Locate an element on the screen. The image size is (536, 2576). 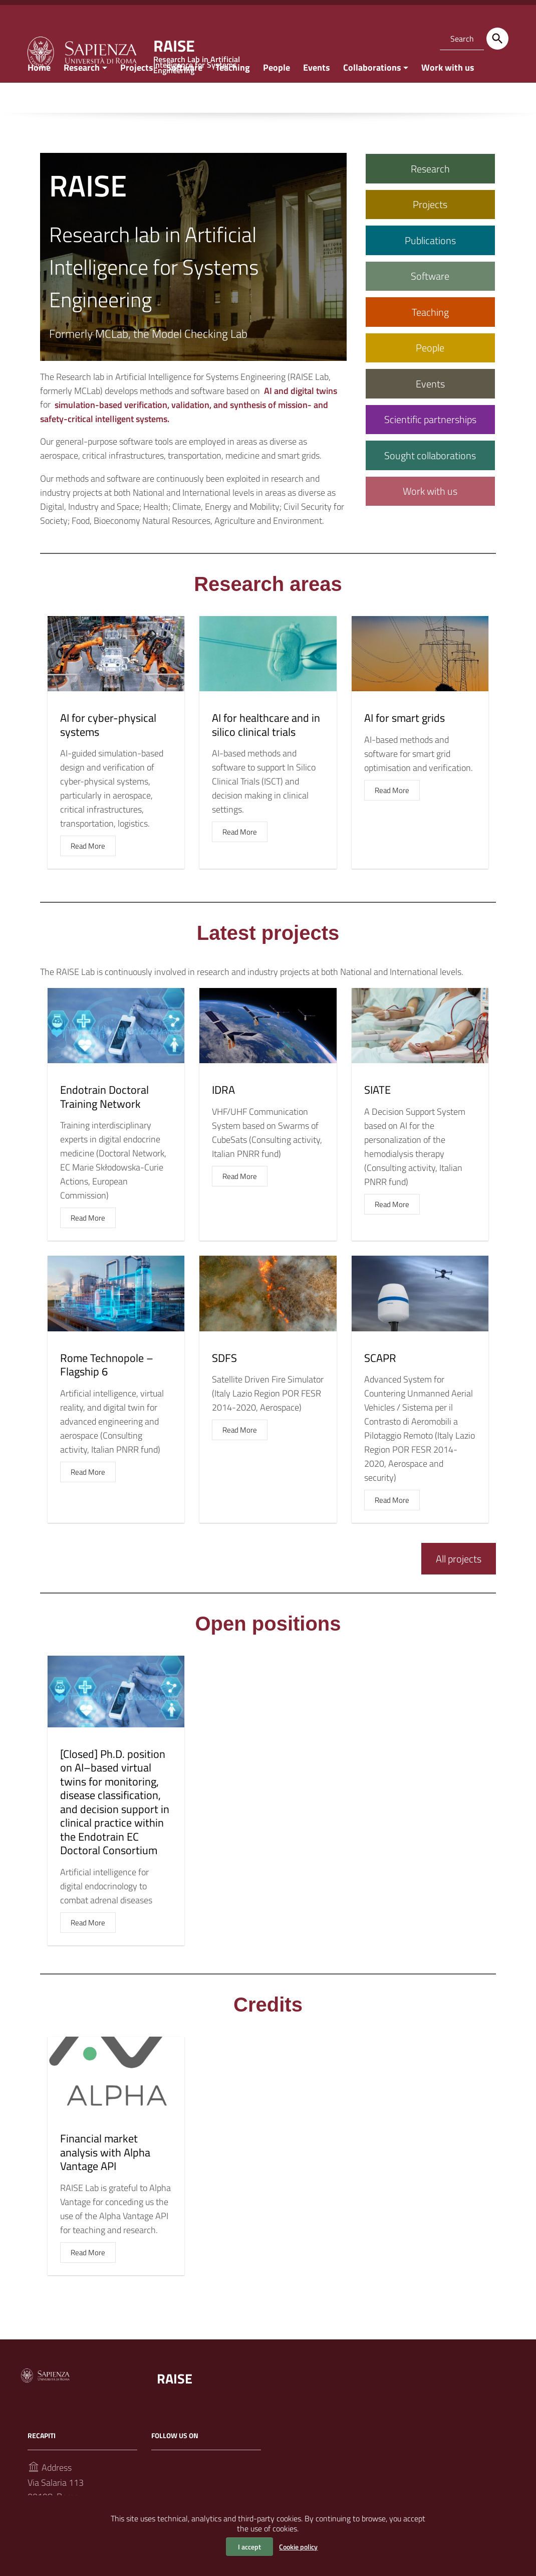
Projects is located at coordinates (136, 97).